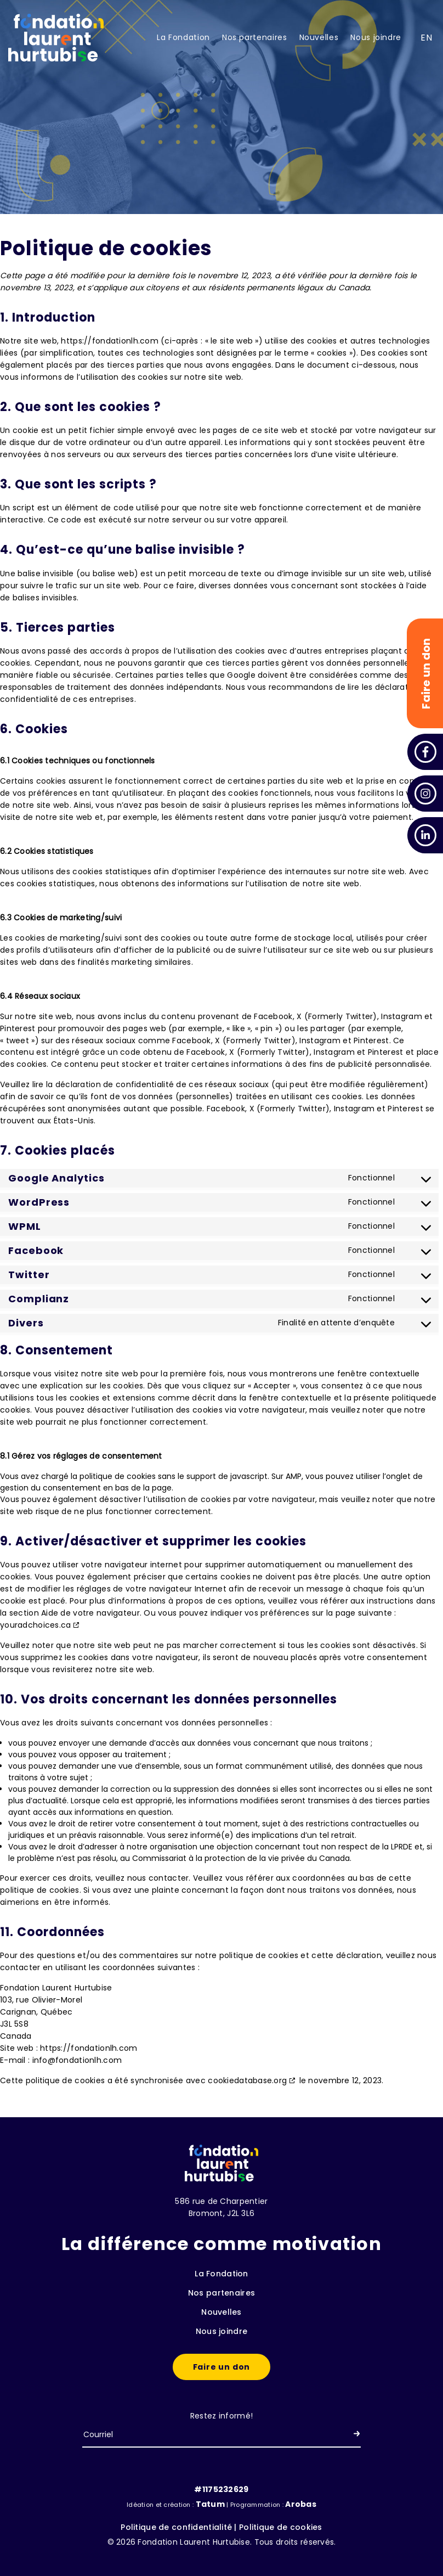 The height and width of the screenshot is (2576, 443). Describe the element at coordinates (221, 2415) in the screenshot. I see `Restez informé!` at that location.